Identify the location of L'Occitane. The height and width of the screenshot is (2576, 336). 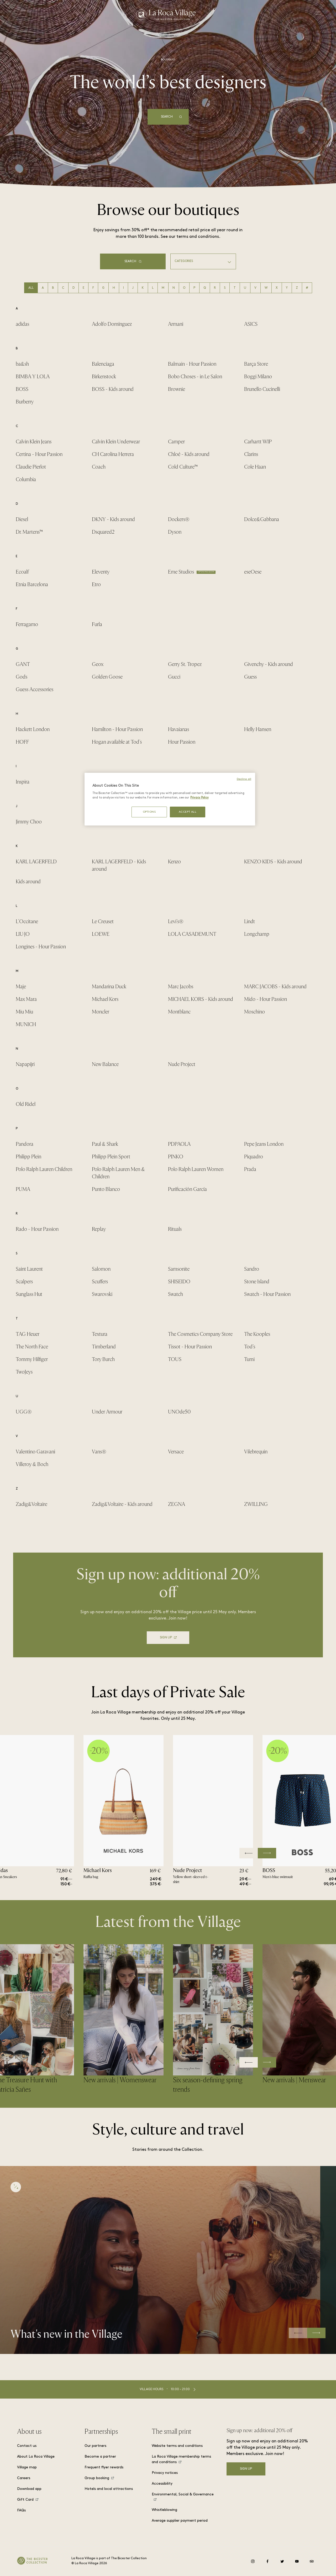
(27, 921).